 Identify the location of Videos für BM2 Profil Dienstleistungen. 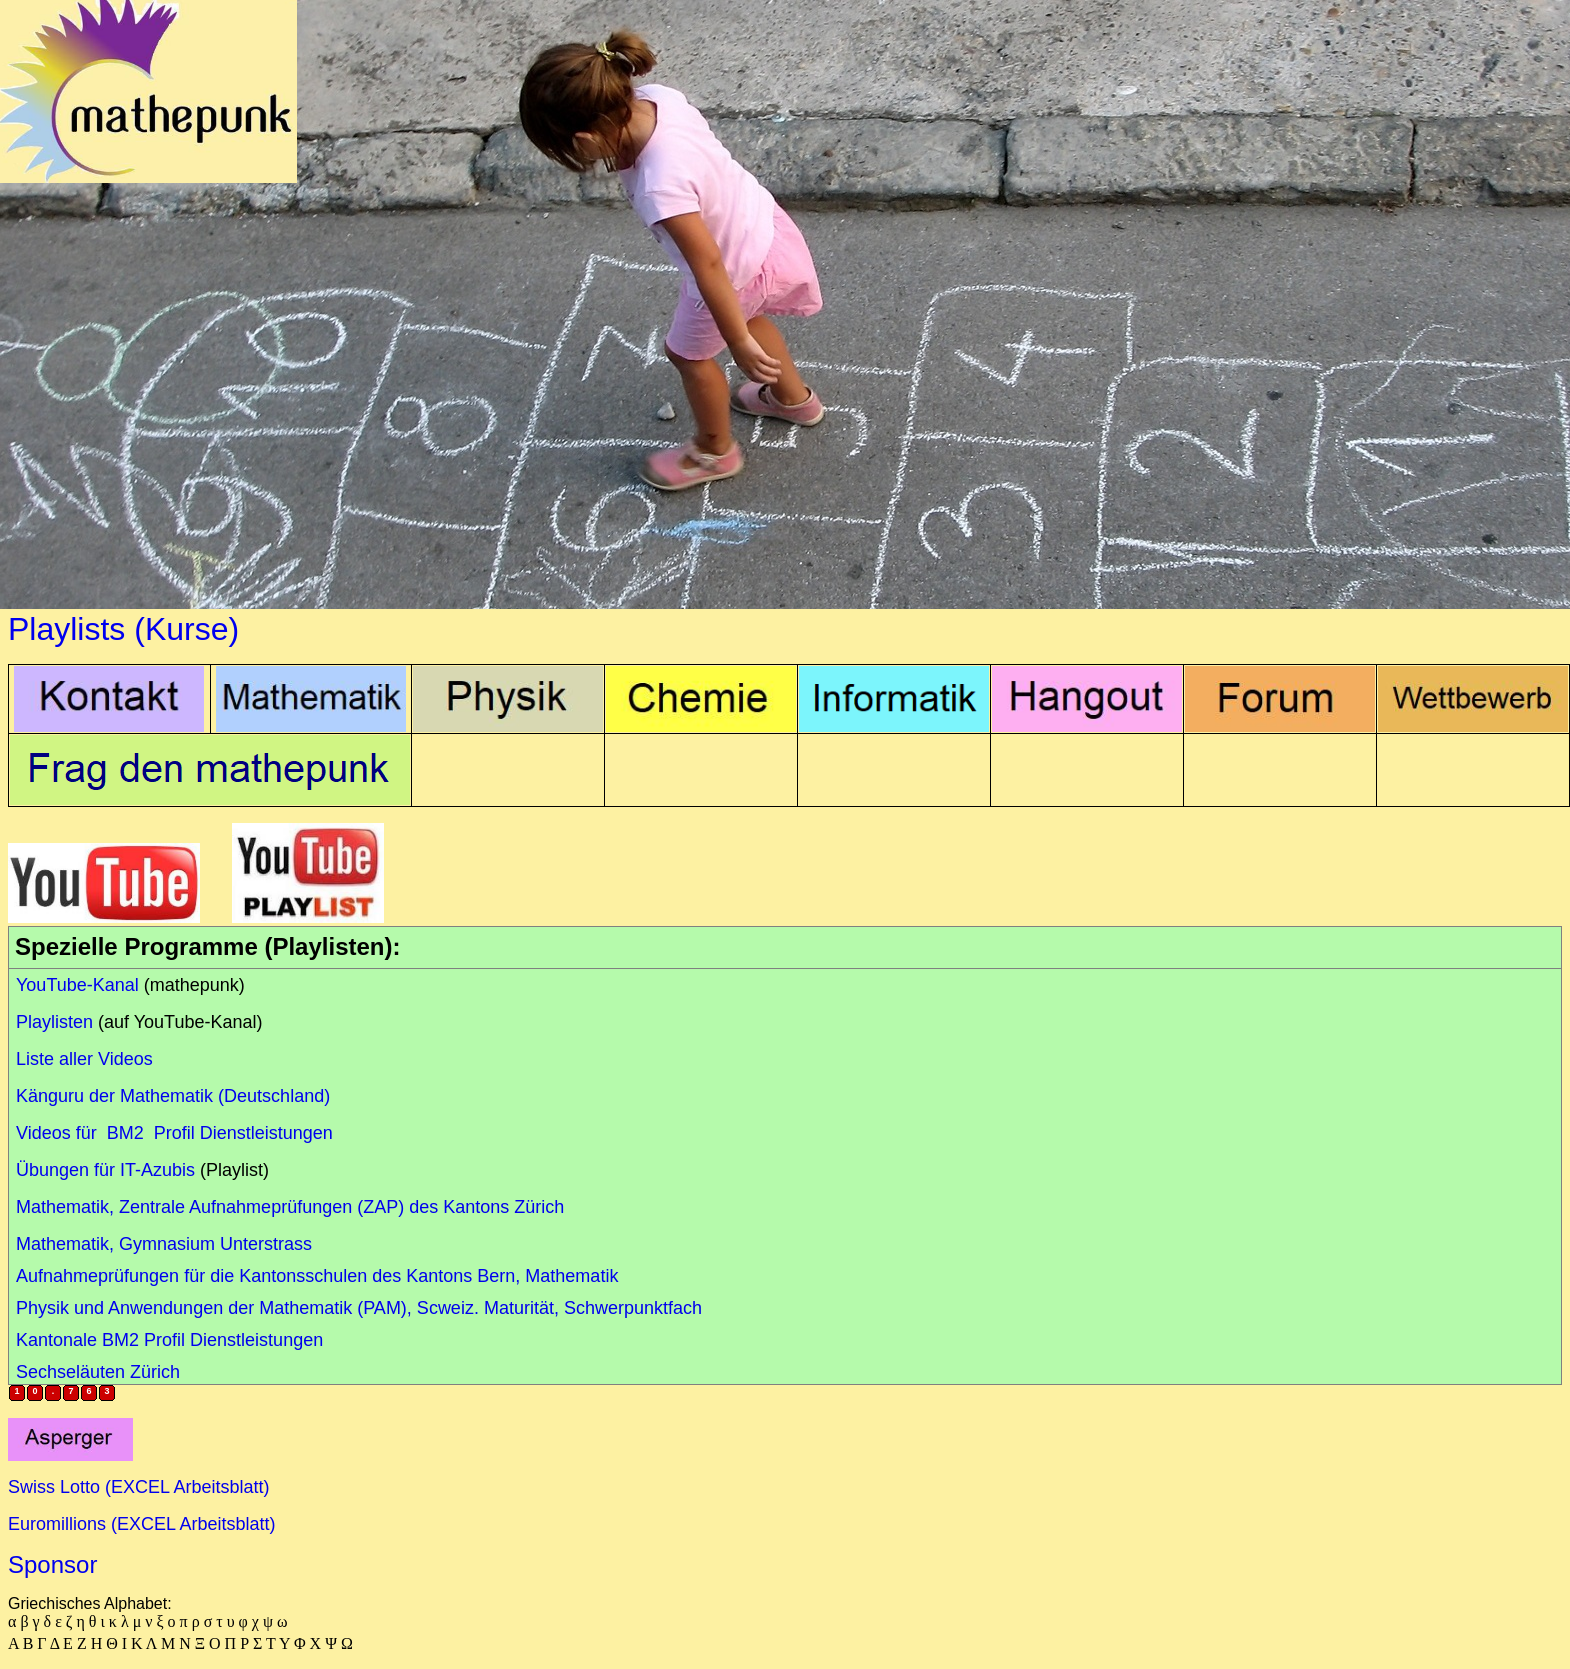
(174, 1133).